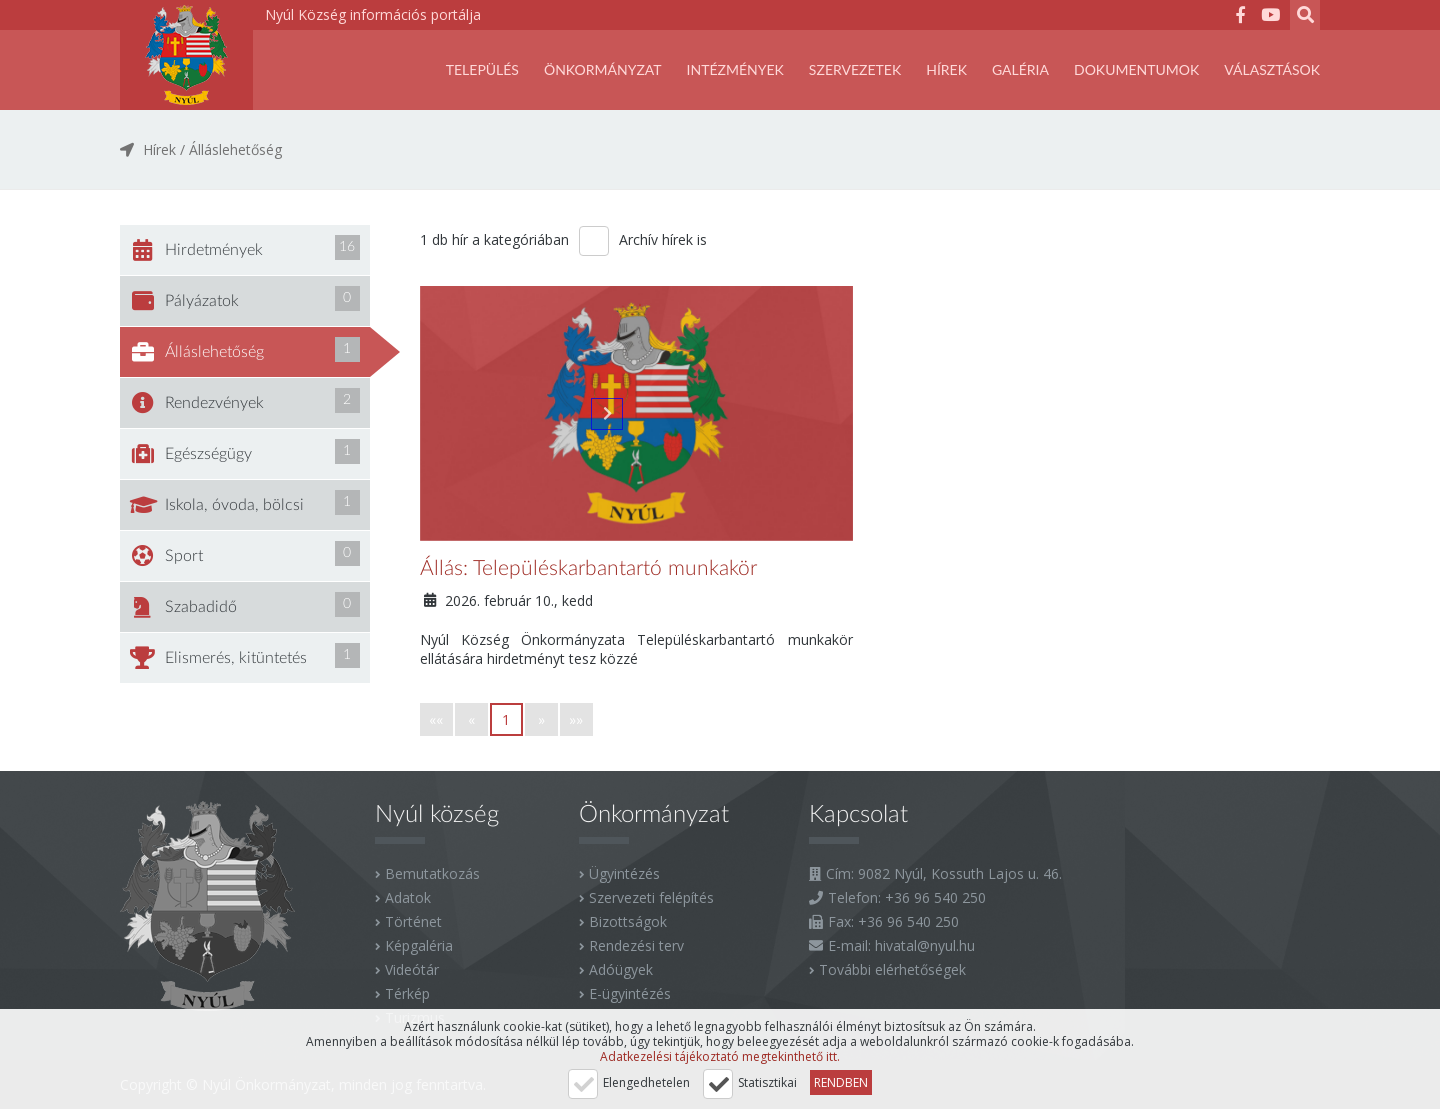 The height and width of the screenshot is (1109, 1440). Describe the element at coordinates (651, 897) in the screenshot. I see `Szervezeti felépítés` at that location.